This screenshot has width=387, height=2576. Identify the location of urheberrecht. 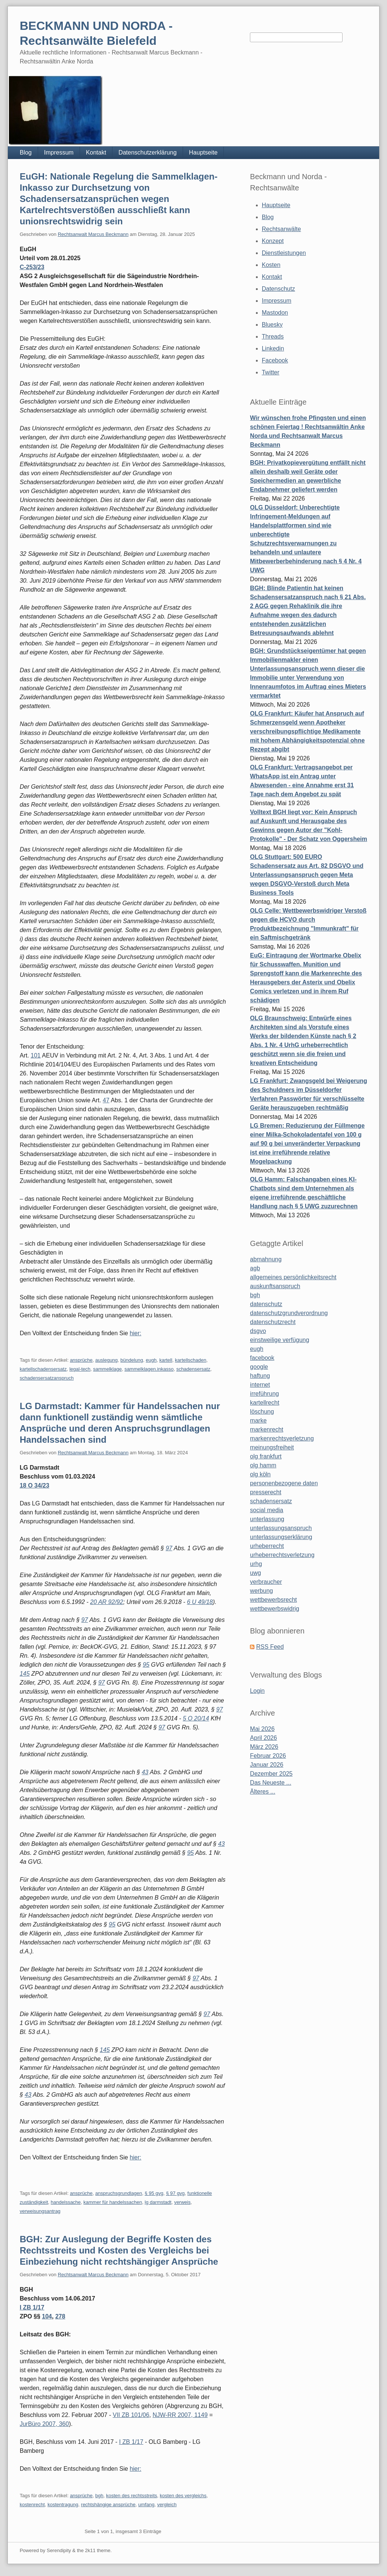
(267, 1546).